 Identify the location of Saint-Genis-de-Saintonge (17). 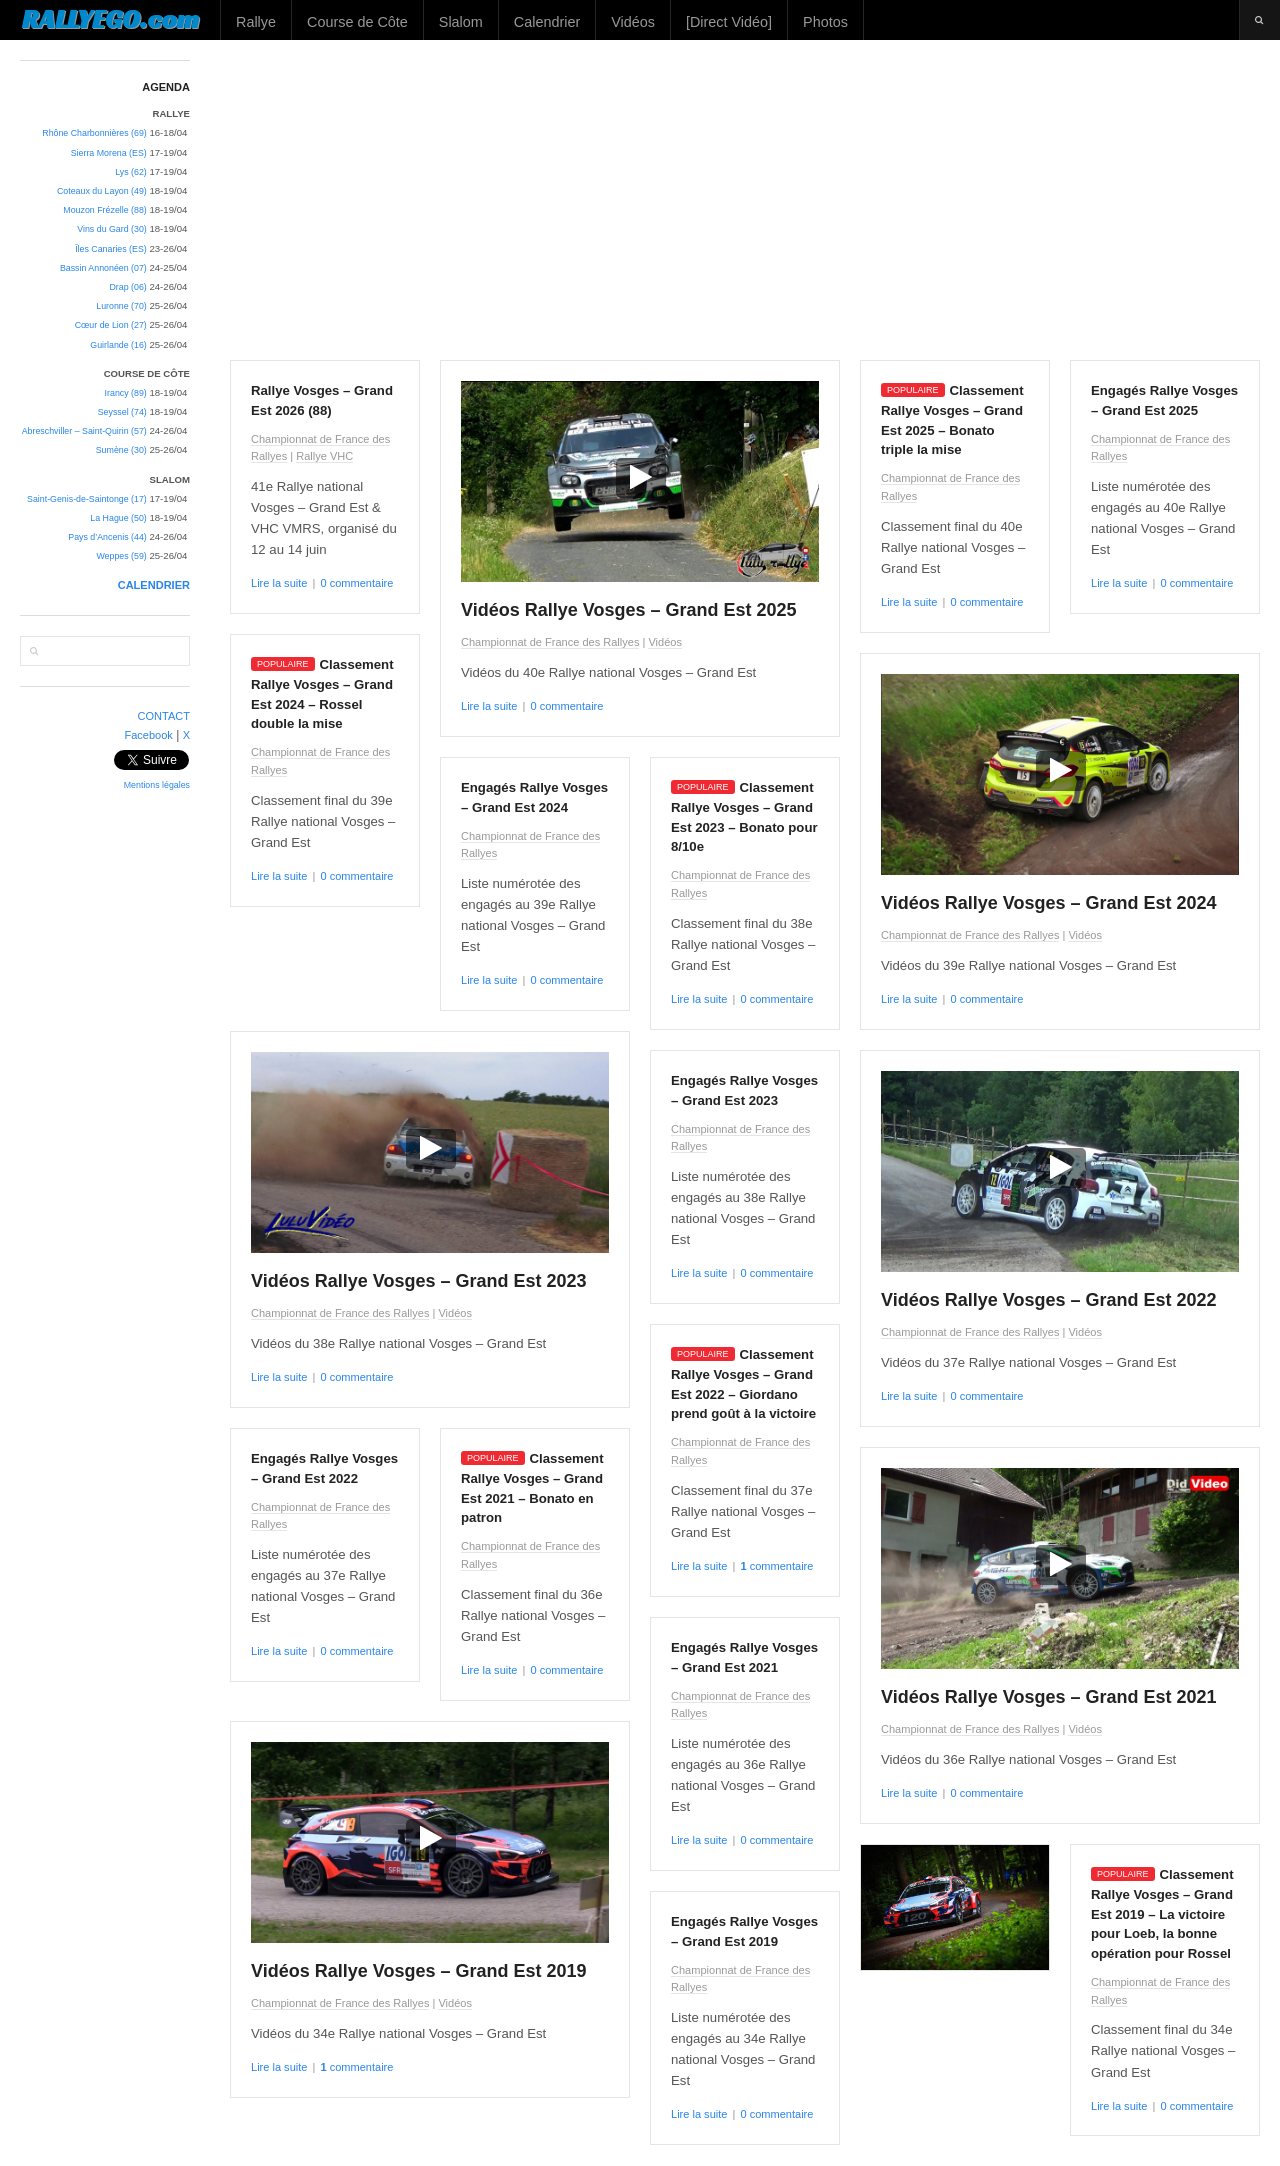
(87, 499).